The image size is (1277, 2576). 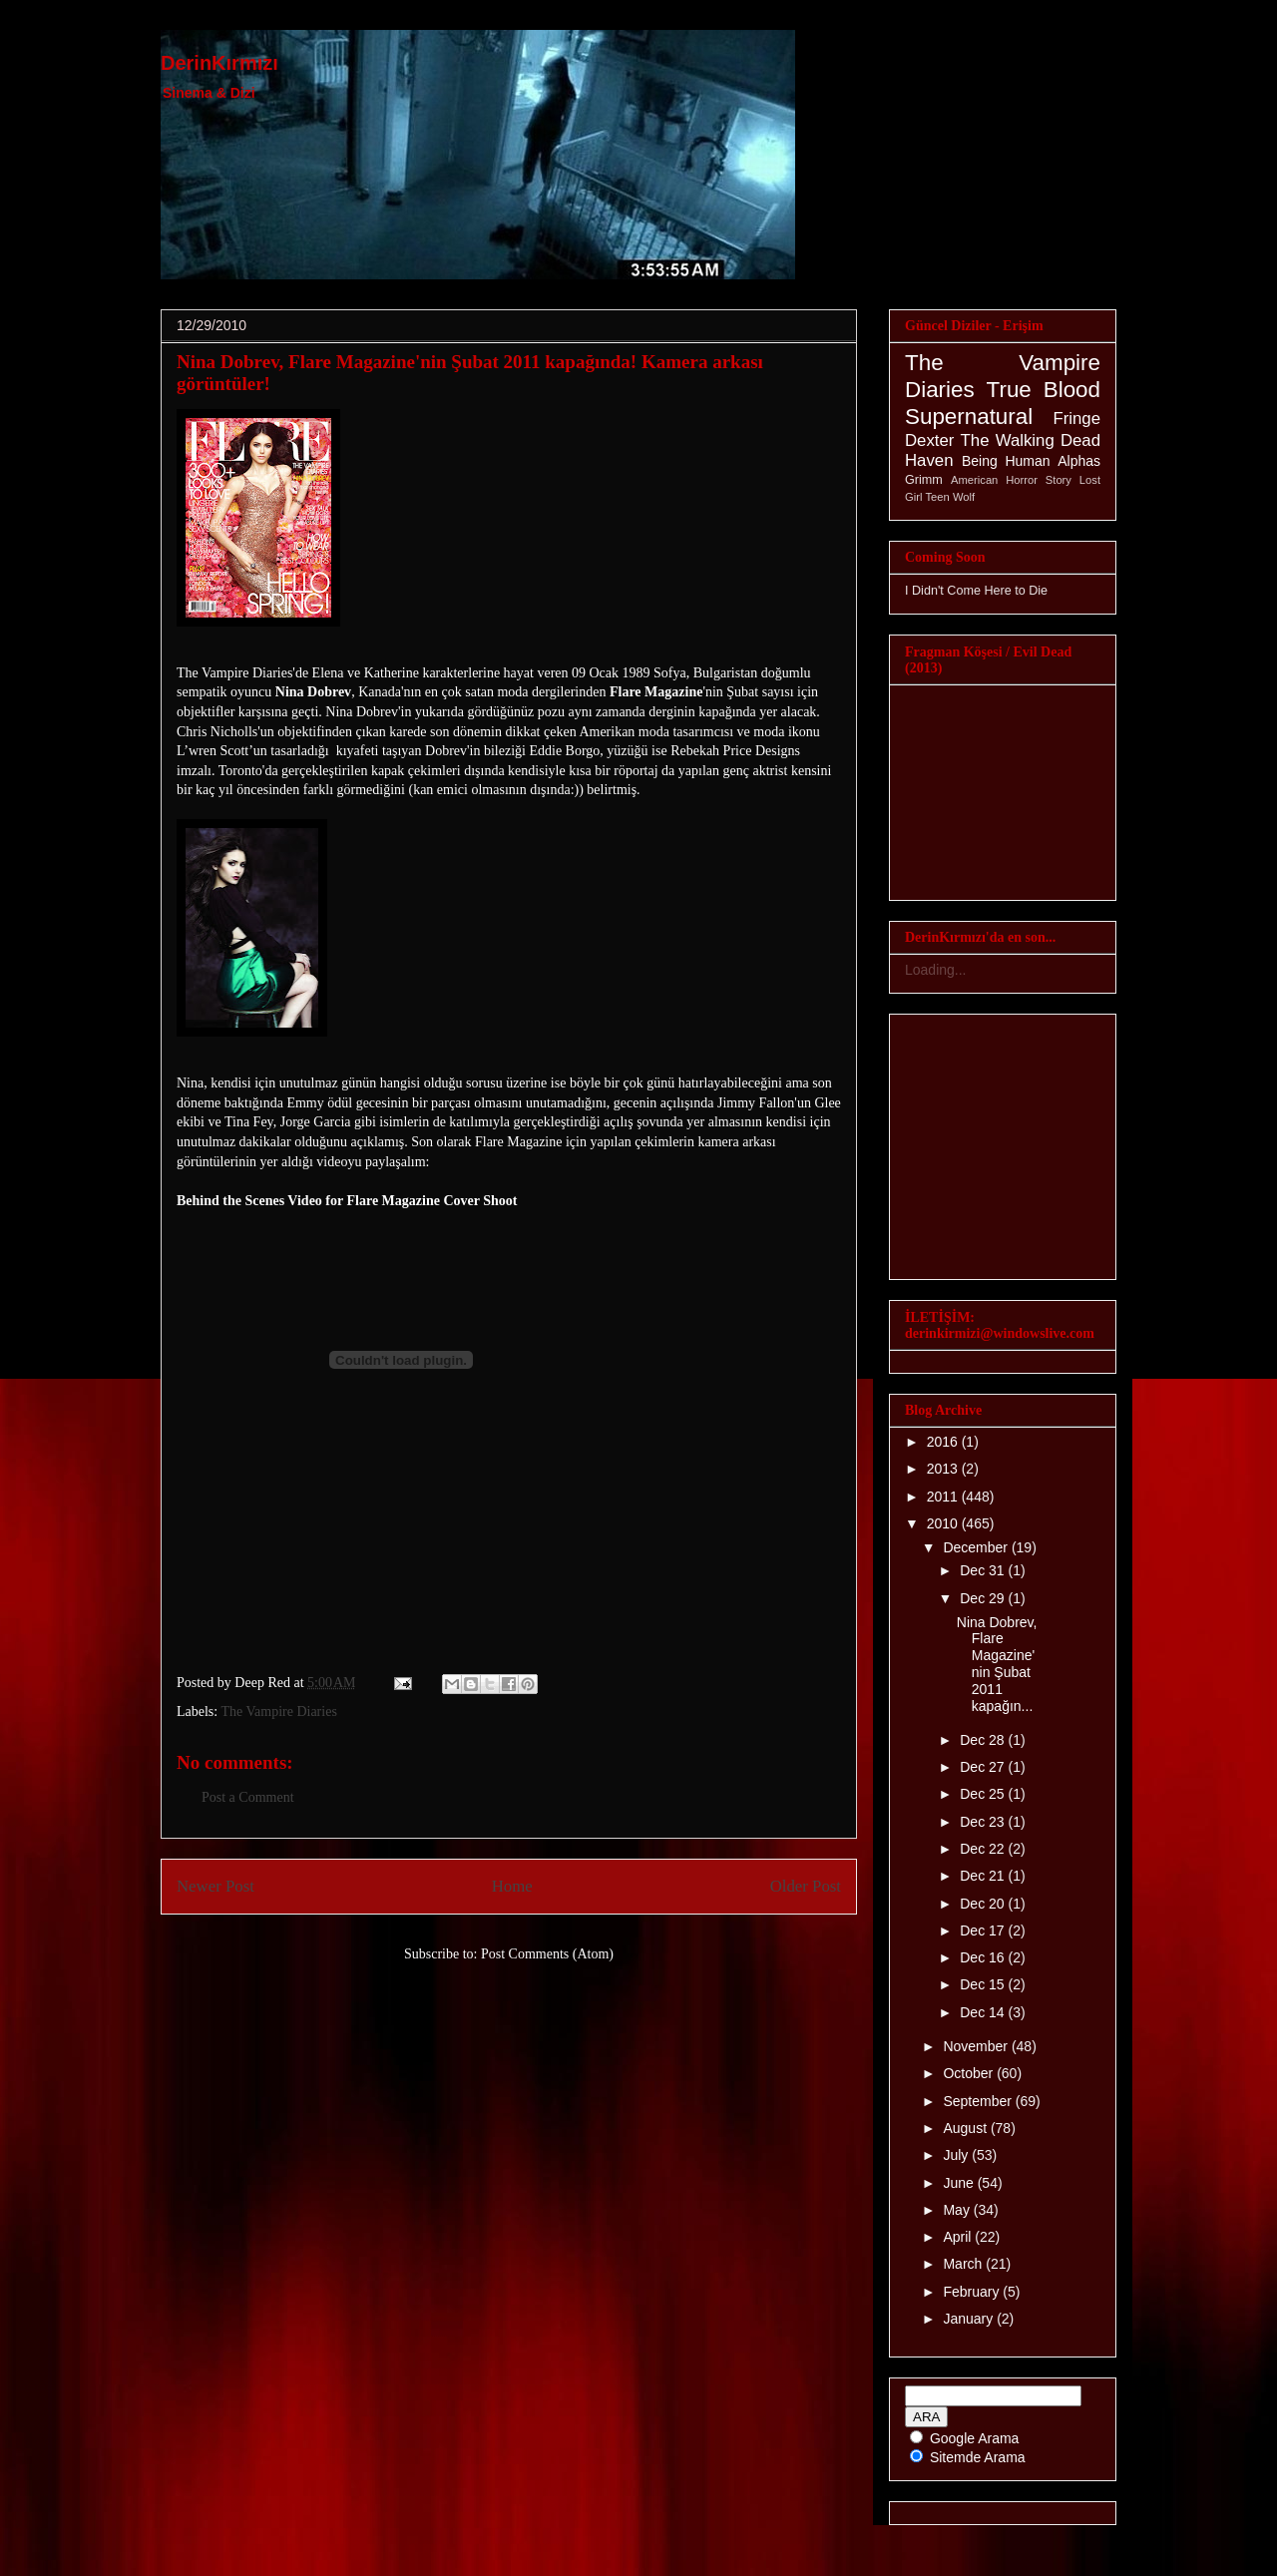 I want to click on Dec 23, so click(x=984, y=1822).